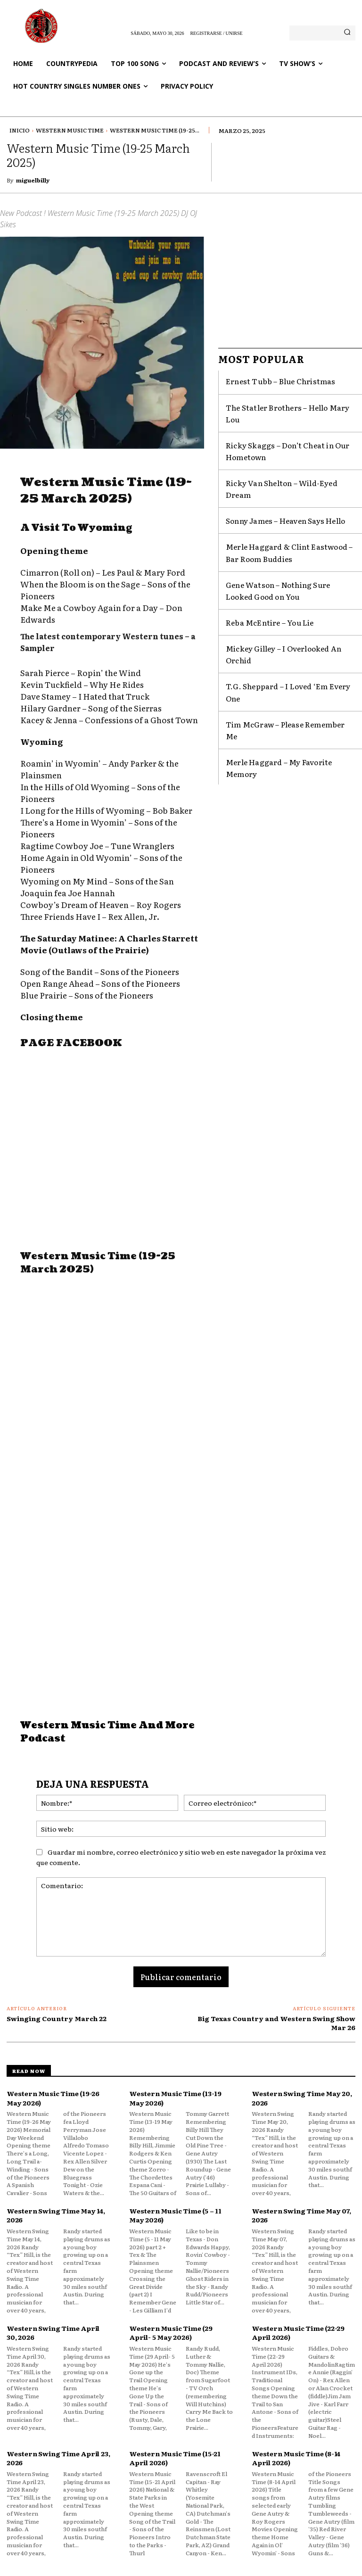  I want to click on Ricky Van Shelton – Wild-Eyed Dream, so click(279, 458).